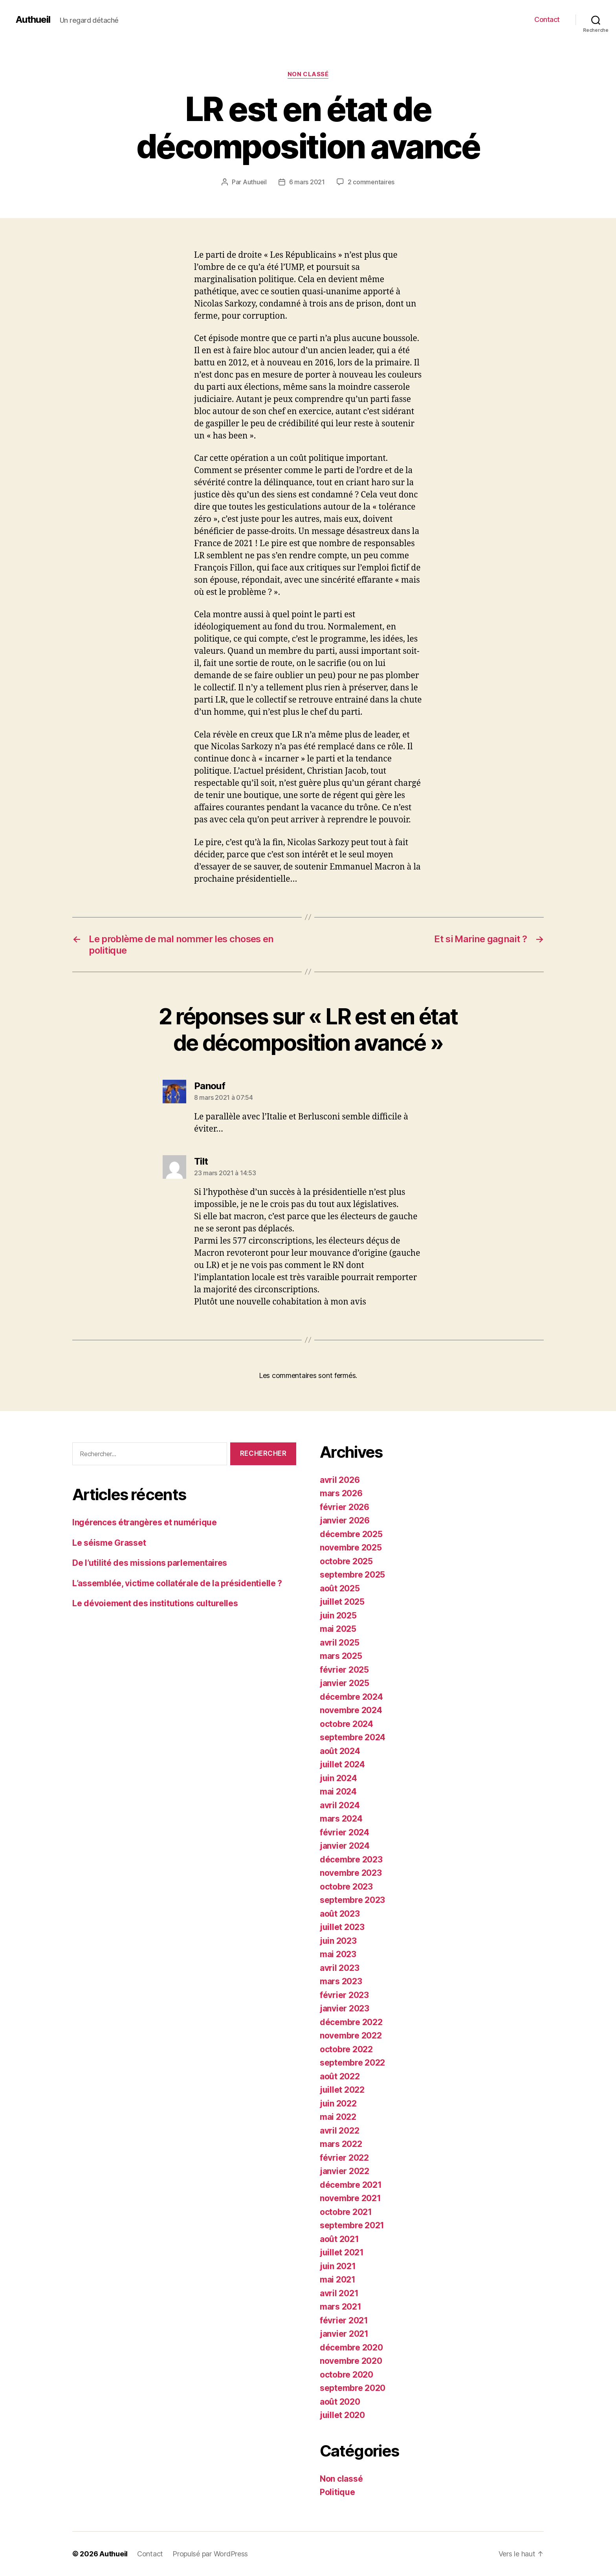 The width and height of the screenshot is (616, 2576). What do you see at coordinates (339, 1968) in the screenshot?
I see `avril 2023` at bounding box center [339, 1968].